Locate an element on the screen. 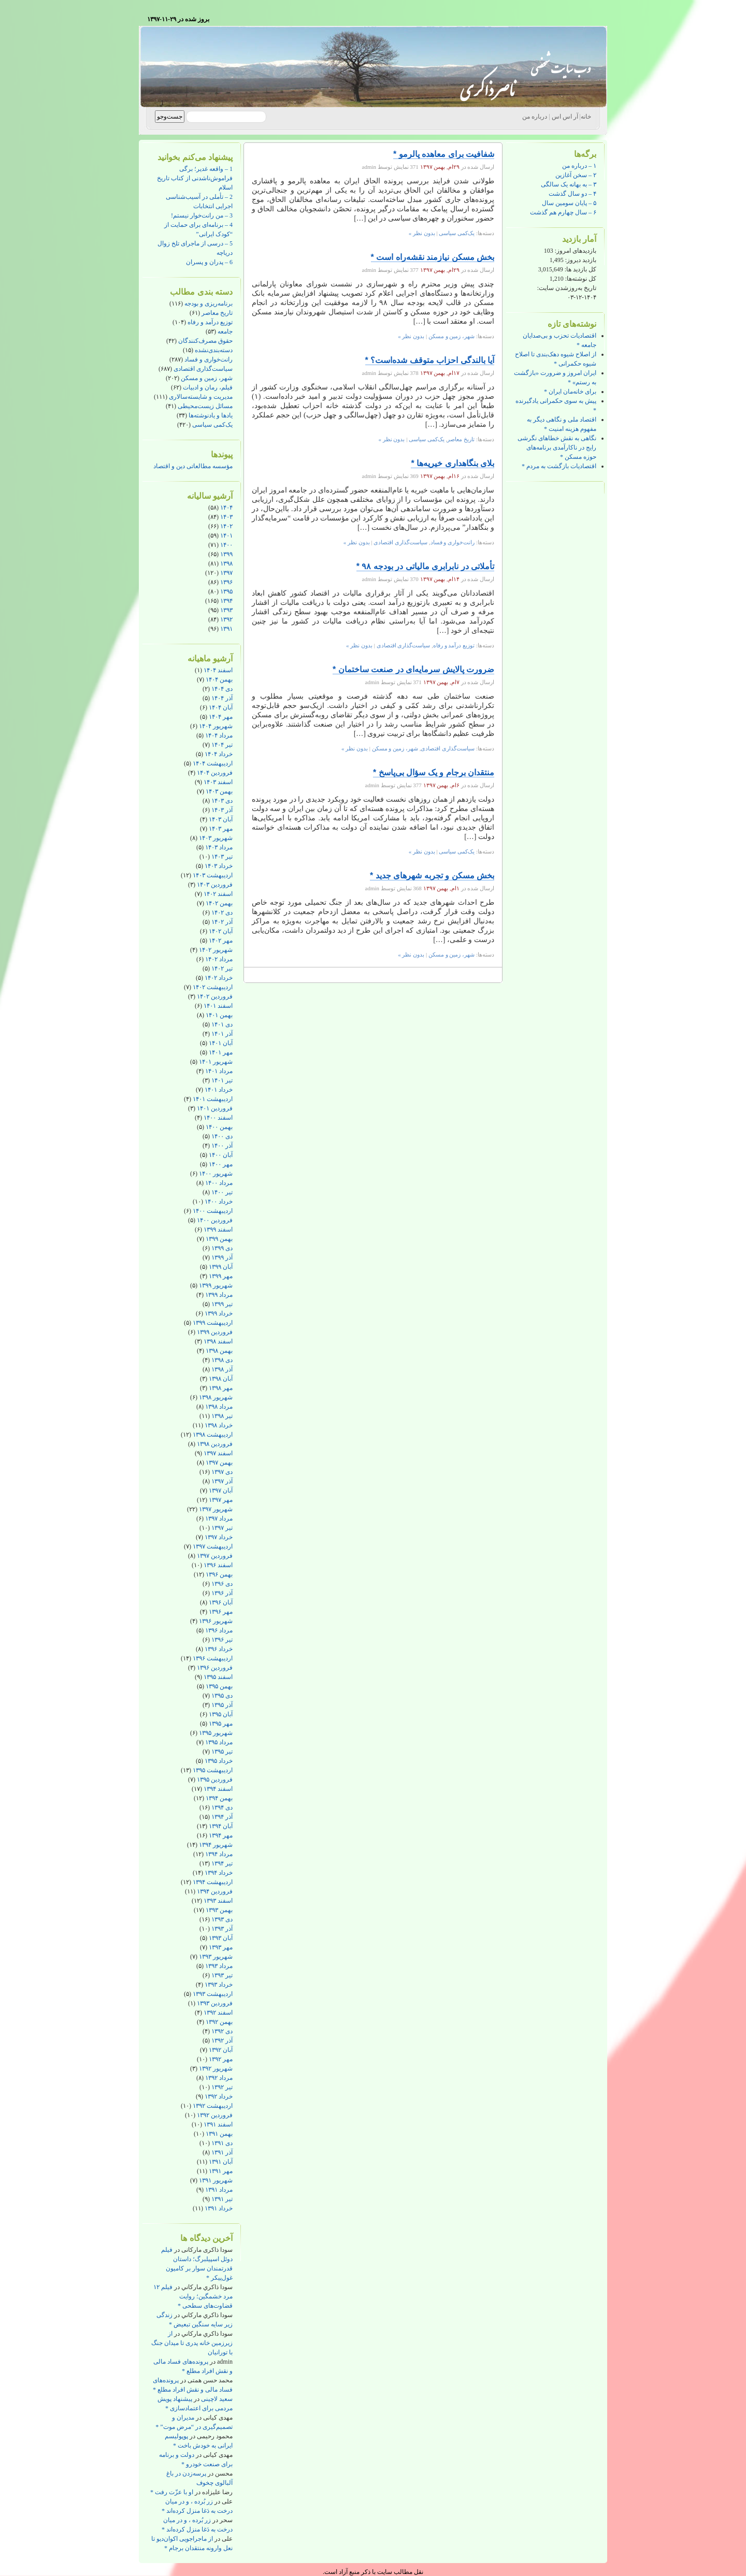  تیر ۱۴۰۰ is located at coordinates (222, 1192).